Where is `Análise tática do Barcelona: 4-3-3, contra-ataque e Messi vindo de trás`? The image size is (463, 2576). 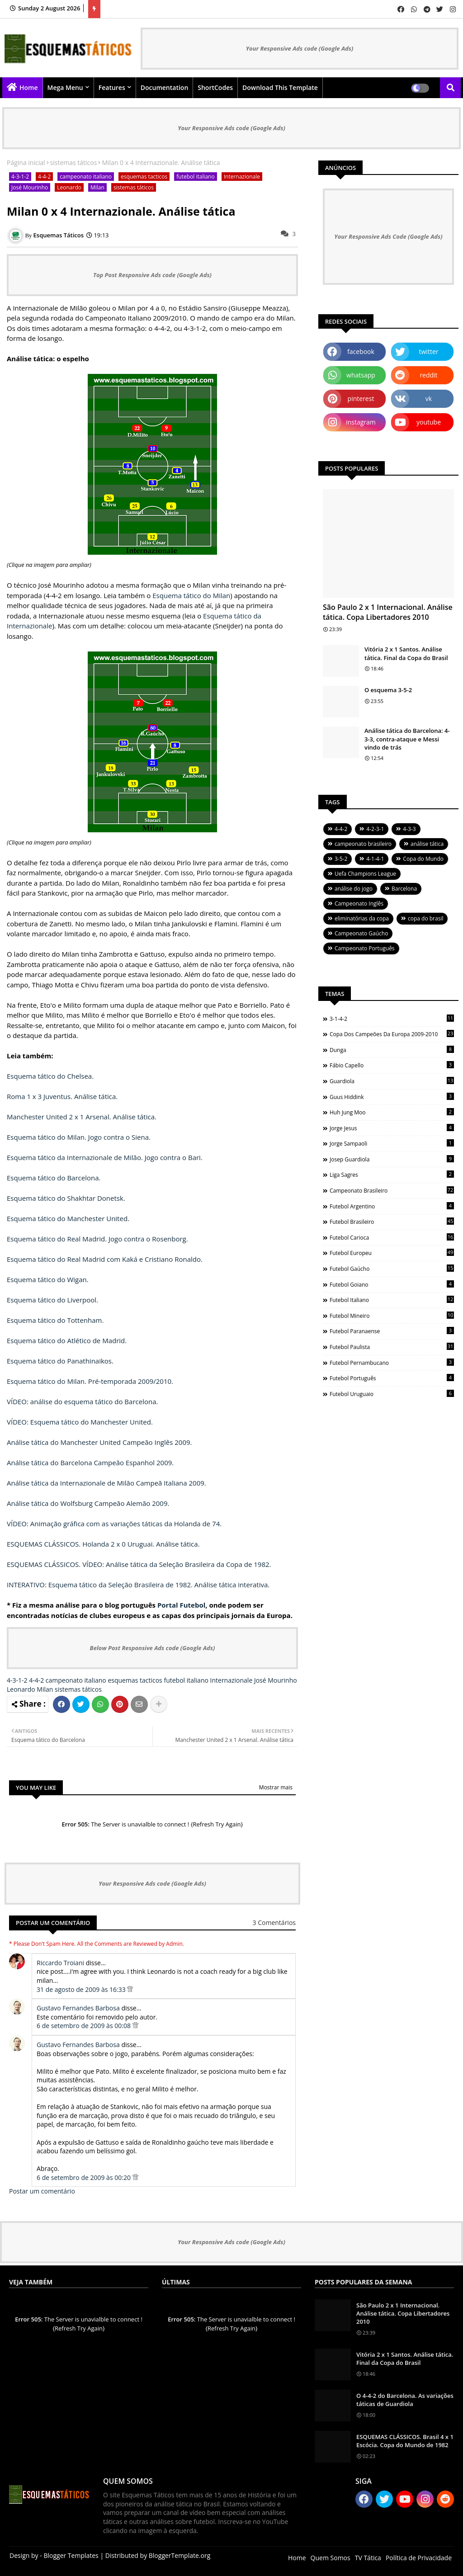 Análise tática do Barcelona: 4-3-3, contra-ataque e Messi vindo de trás is located at coordinates (407, 739).